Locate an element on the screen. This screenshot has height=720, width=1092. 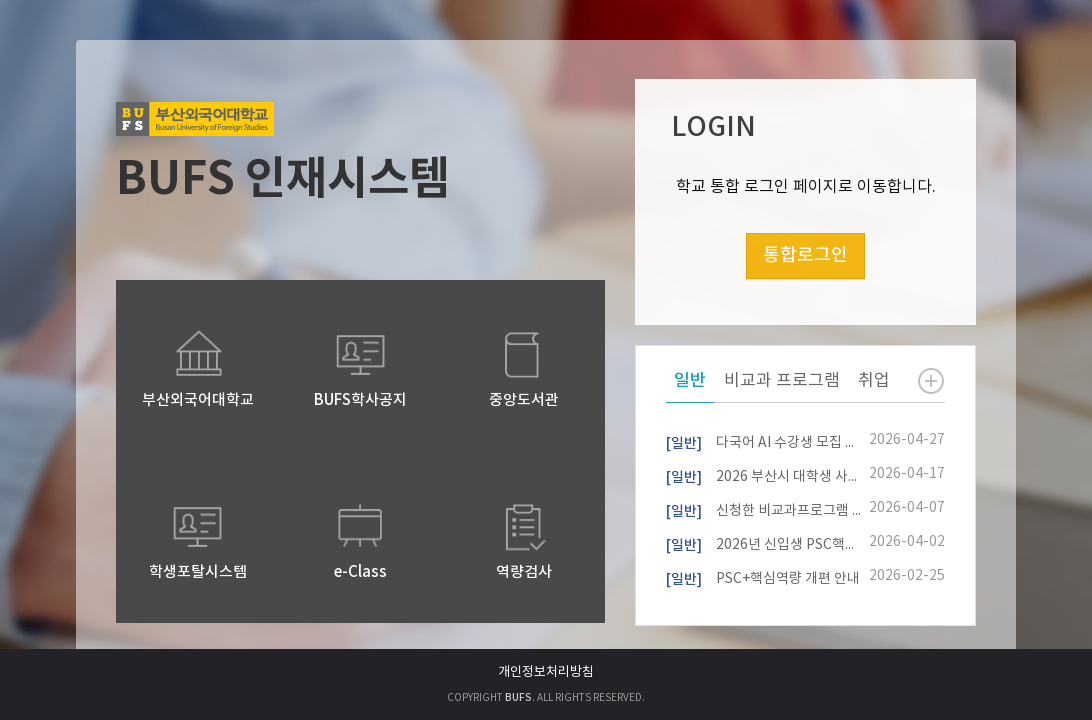
PSC+핵심역량 개편 안내 is located at coordinates (763, 577).